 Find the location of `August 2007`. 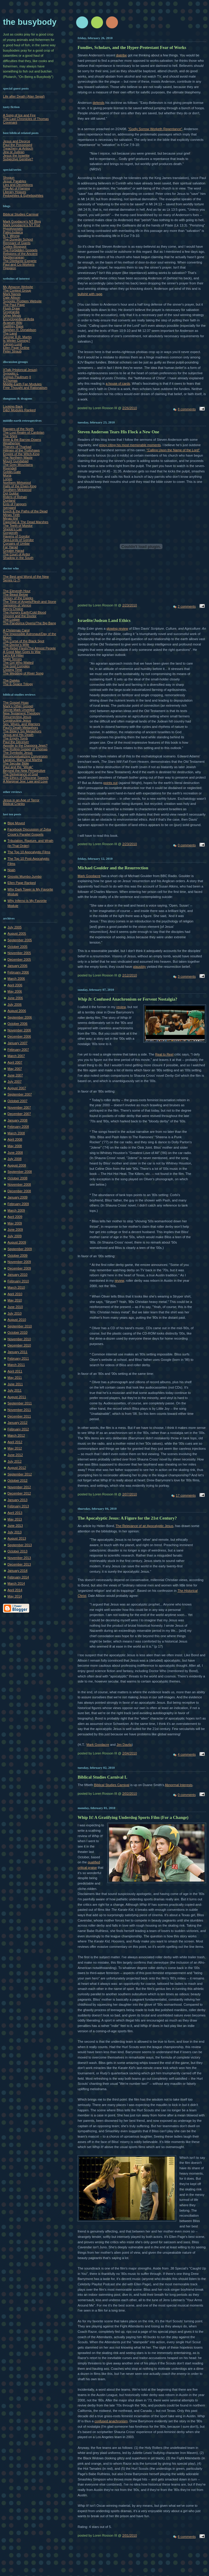

August 2007 is located at coordinates (16, 1088).